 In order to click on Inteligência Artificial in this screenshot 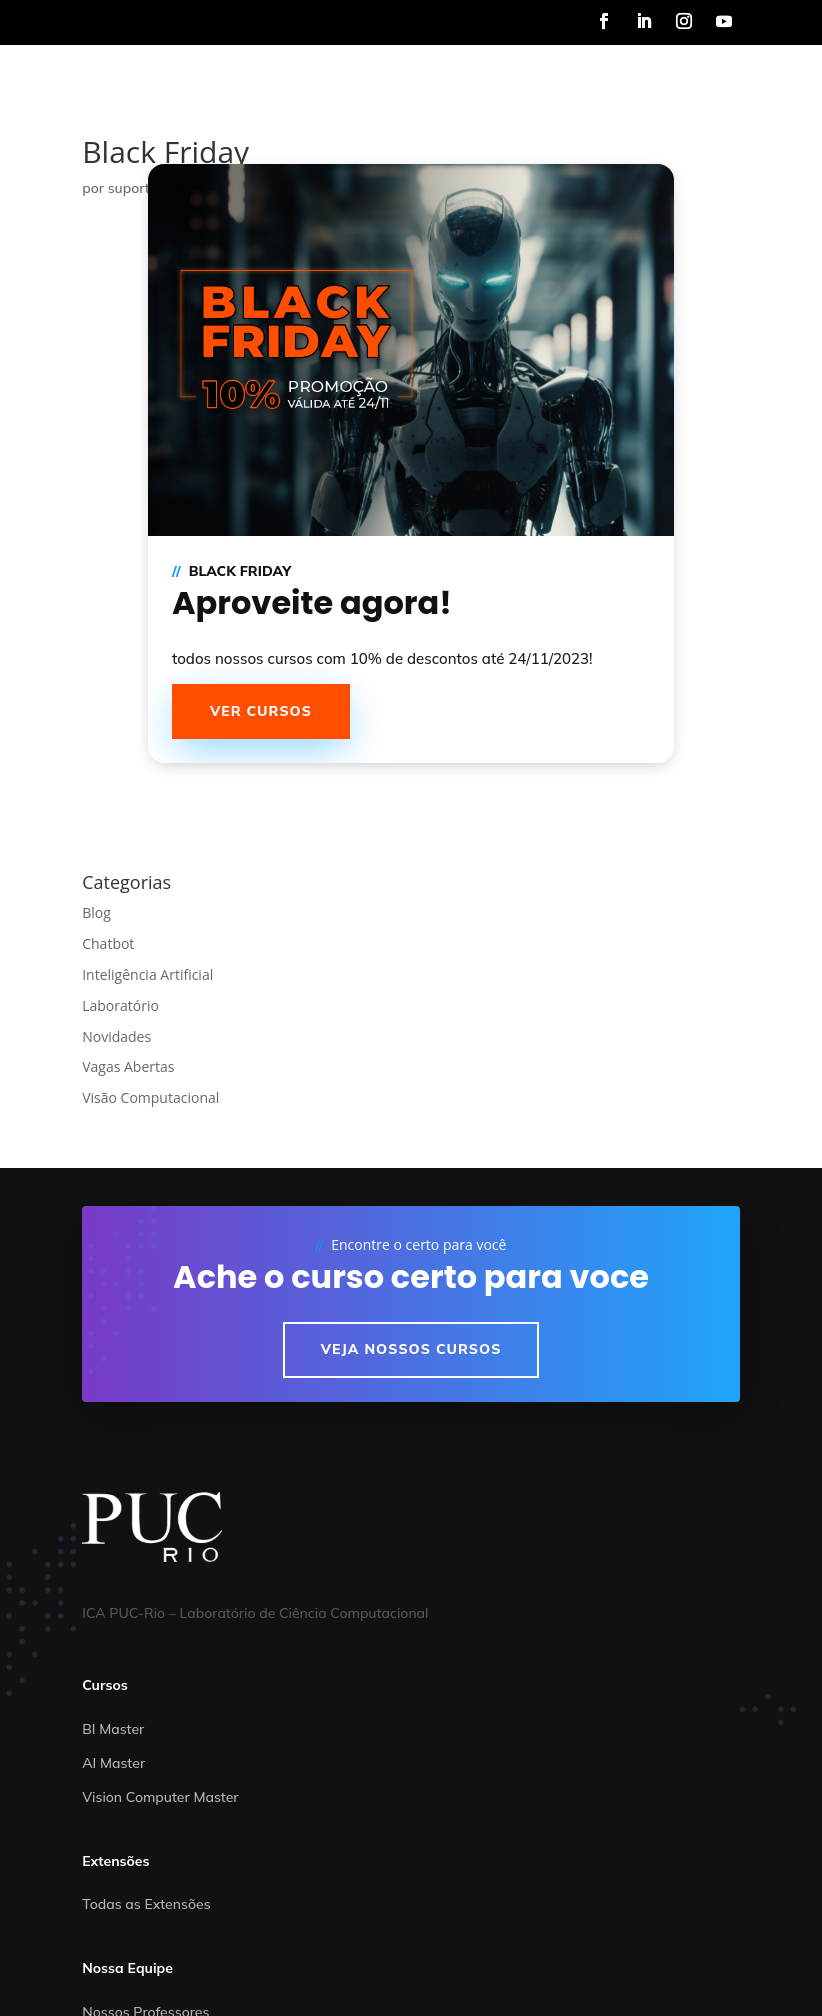, I will do `click(147, 974)`.